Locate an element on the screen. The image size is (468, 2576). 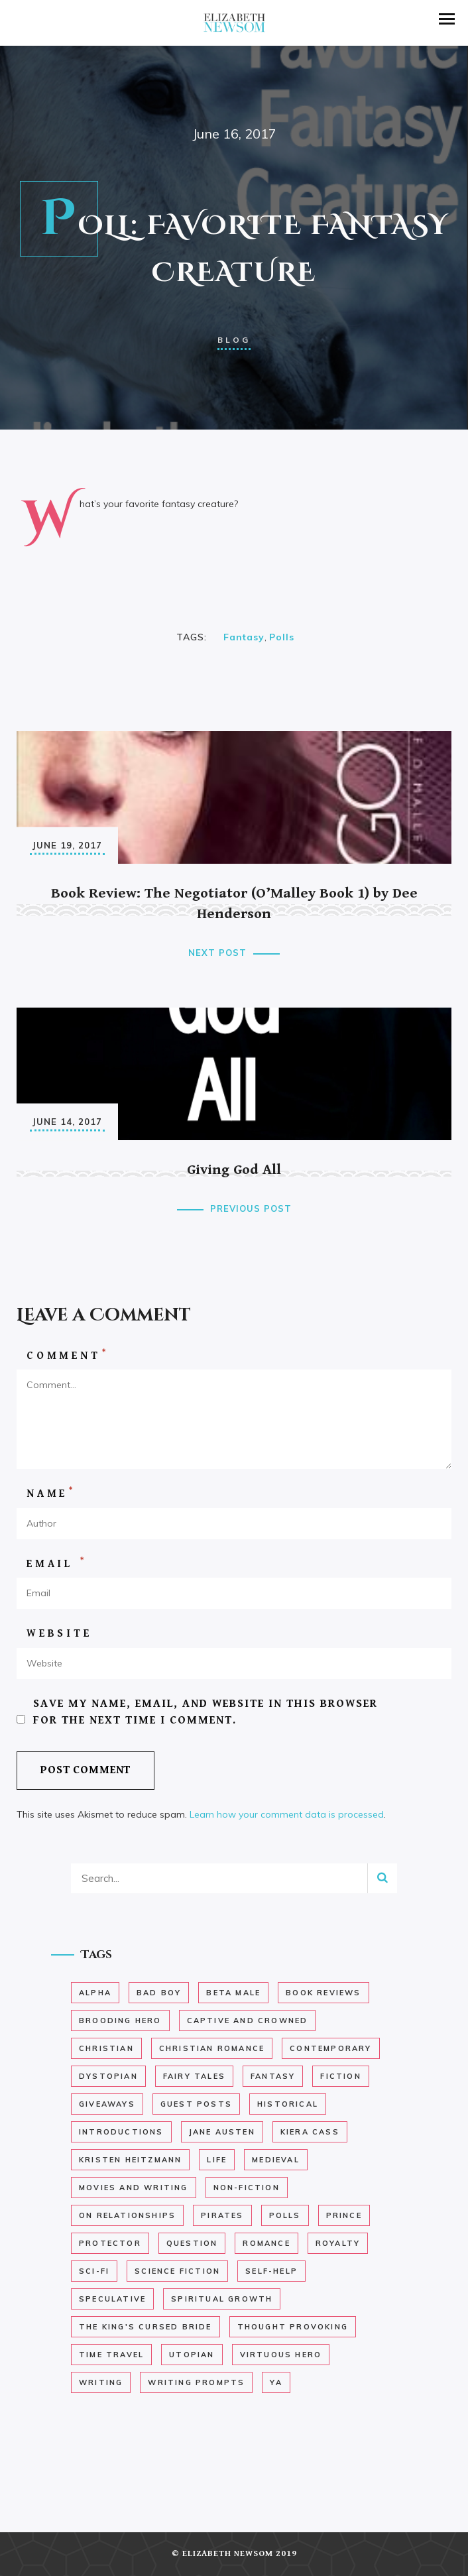
dystopian [dystopian (12 items)] is located at coordinates (108, 2076).